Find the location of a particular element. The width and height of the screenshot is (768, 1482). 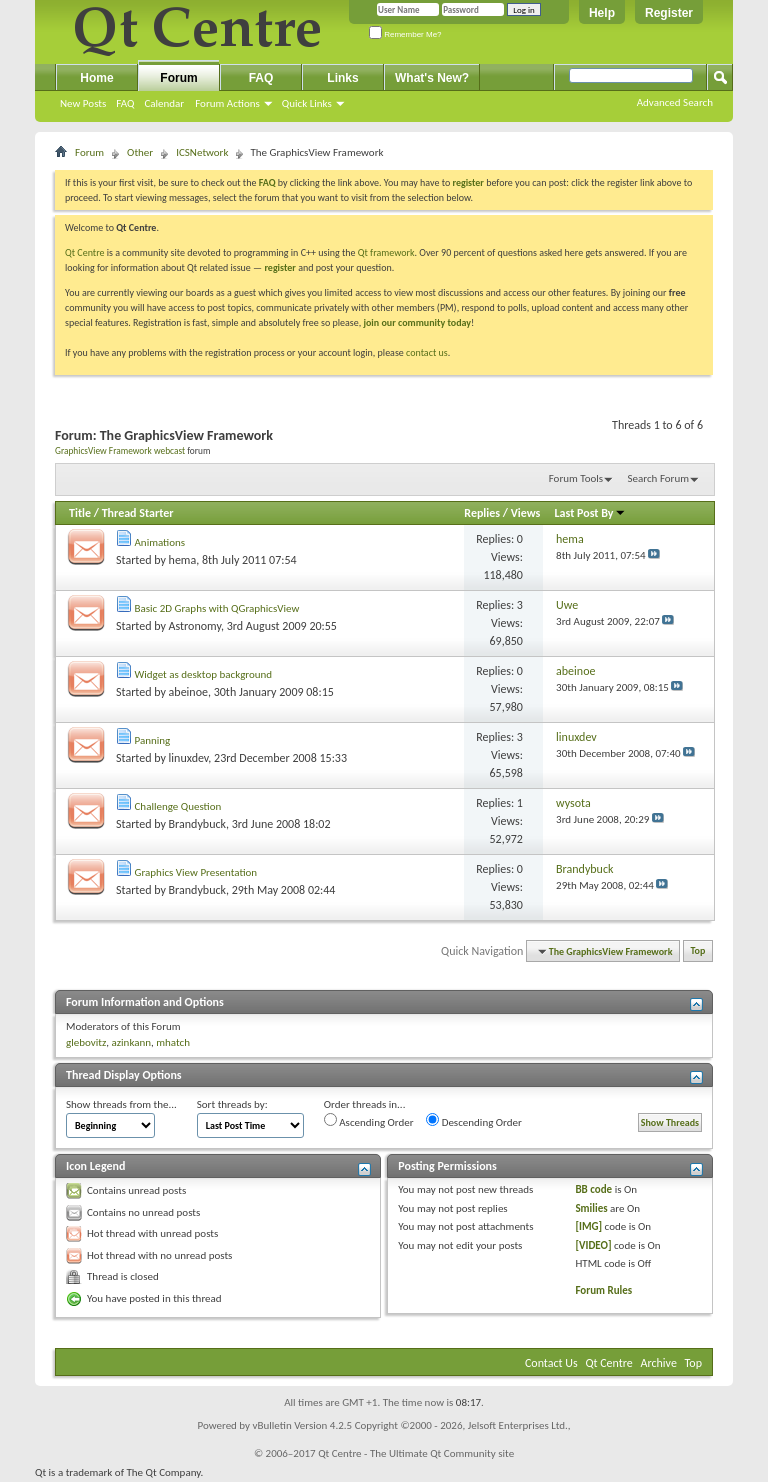

Sort threads by: is located at coordinates (232, 1104).